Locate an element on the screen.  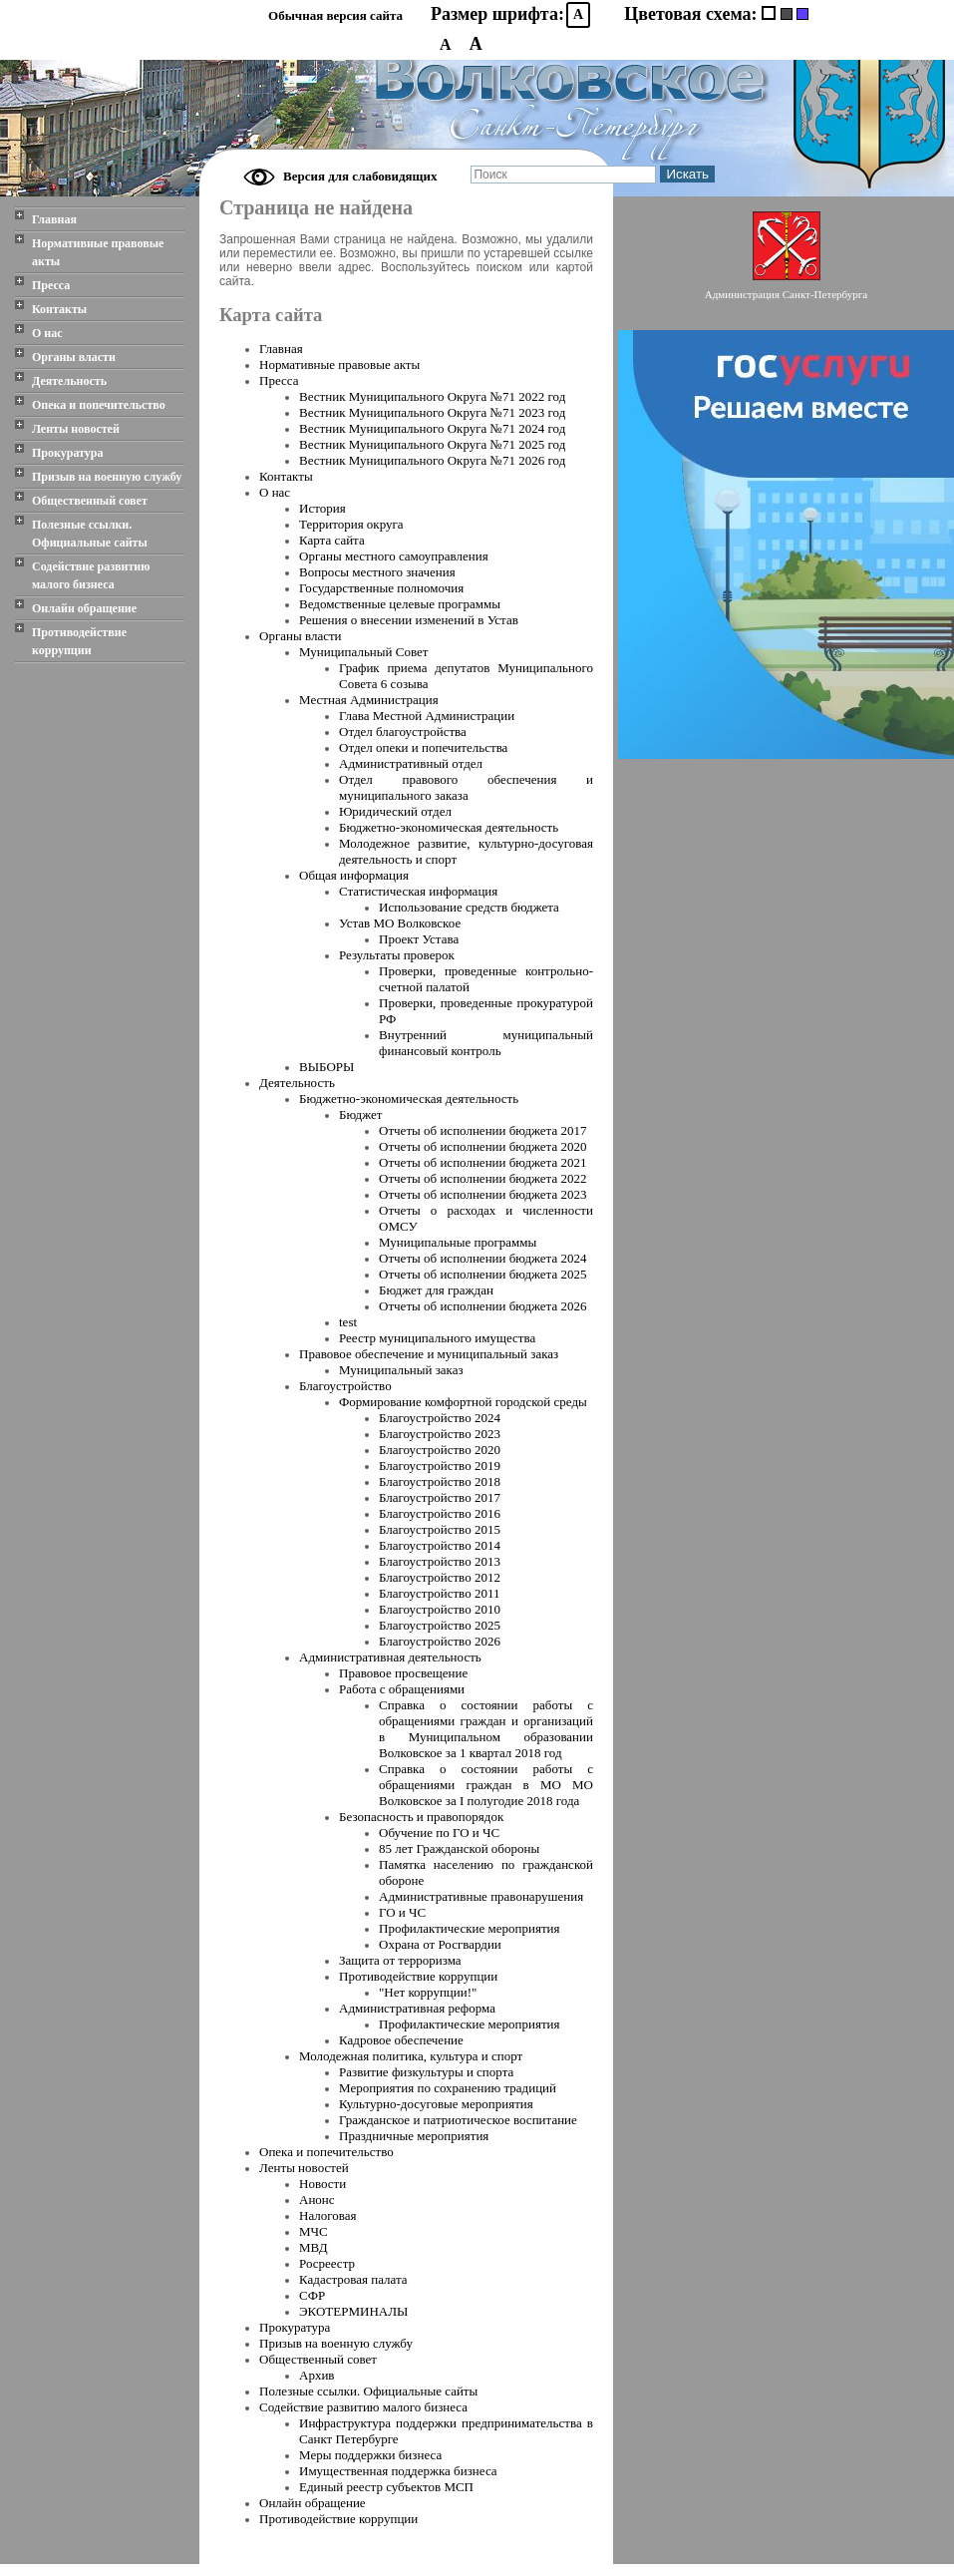
Административные правонарушения is located at coordinates (481, 1896).